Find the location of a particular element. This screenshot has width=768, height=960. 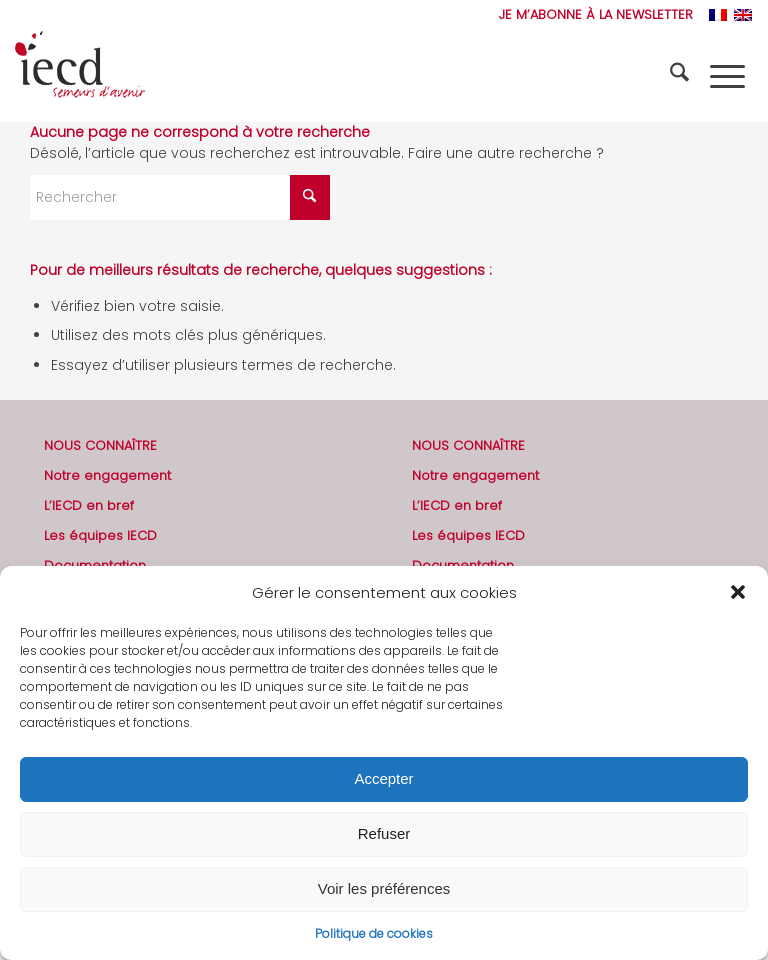

Notre engagement is located at coordinates (107, 475).